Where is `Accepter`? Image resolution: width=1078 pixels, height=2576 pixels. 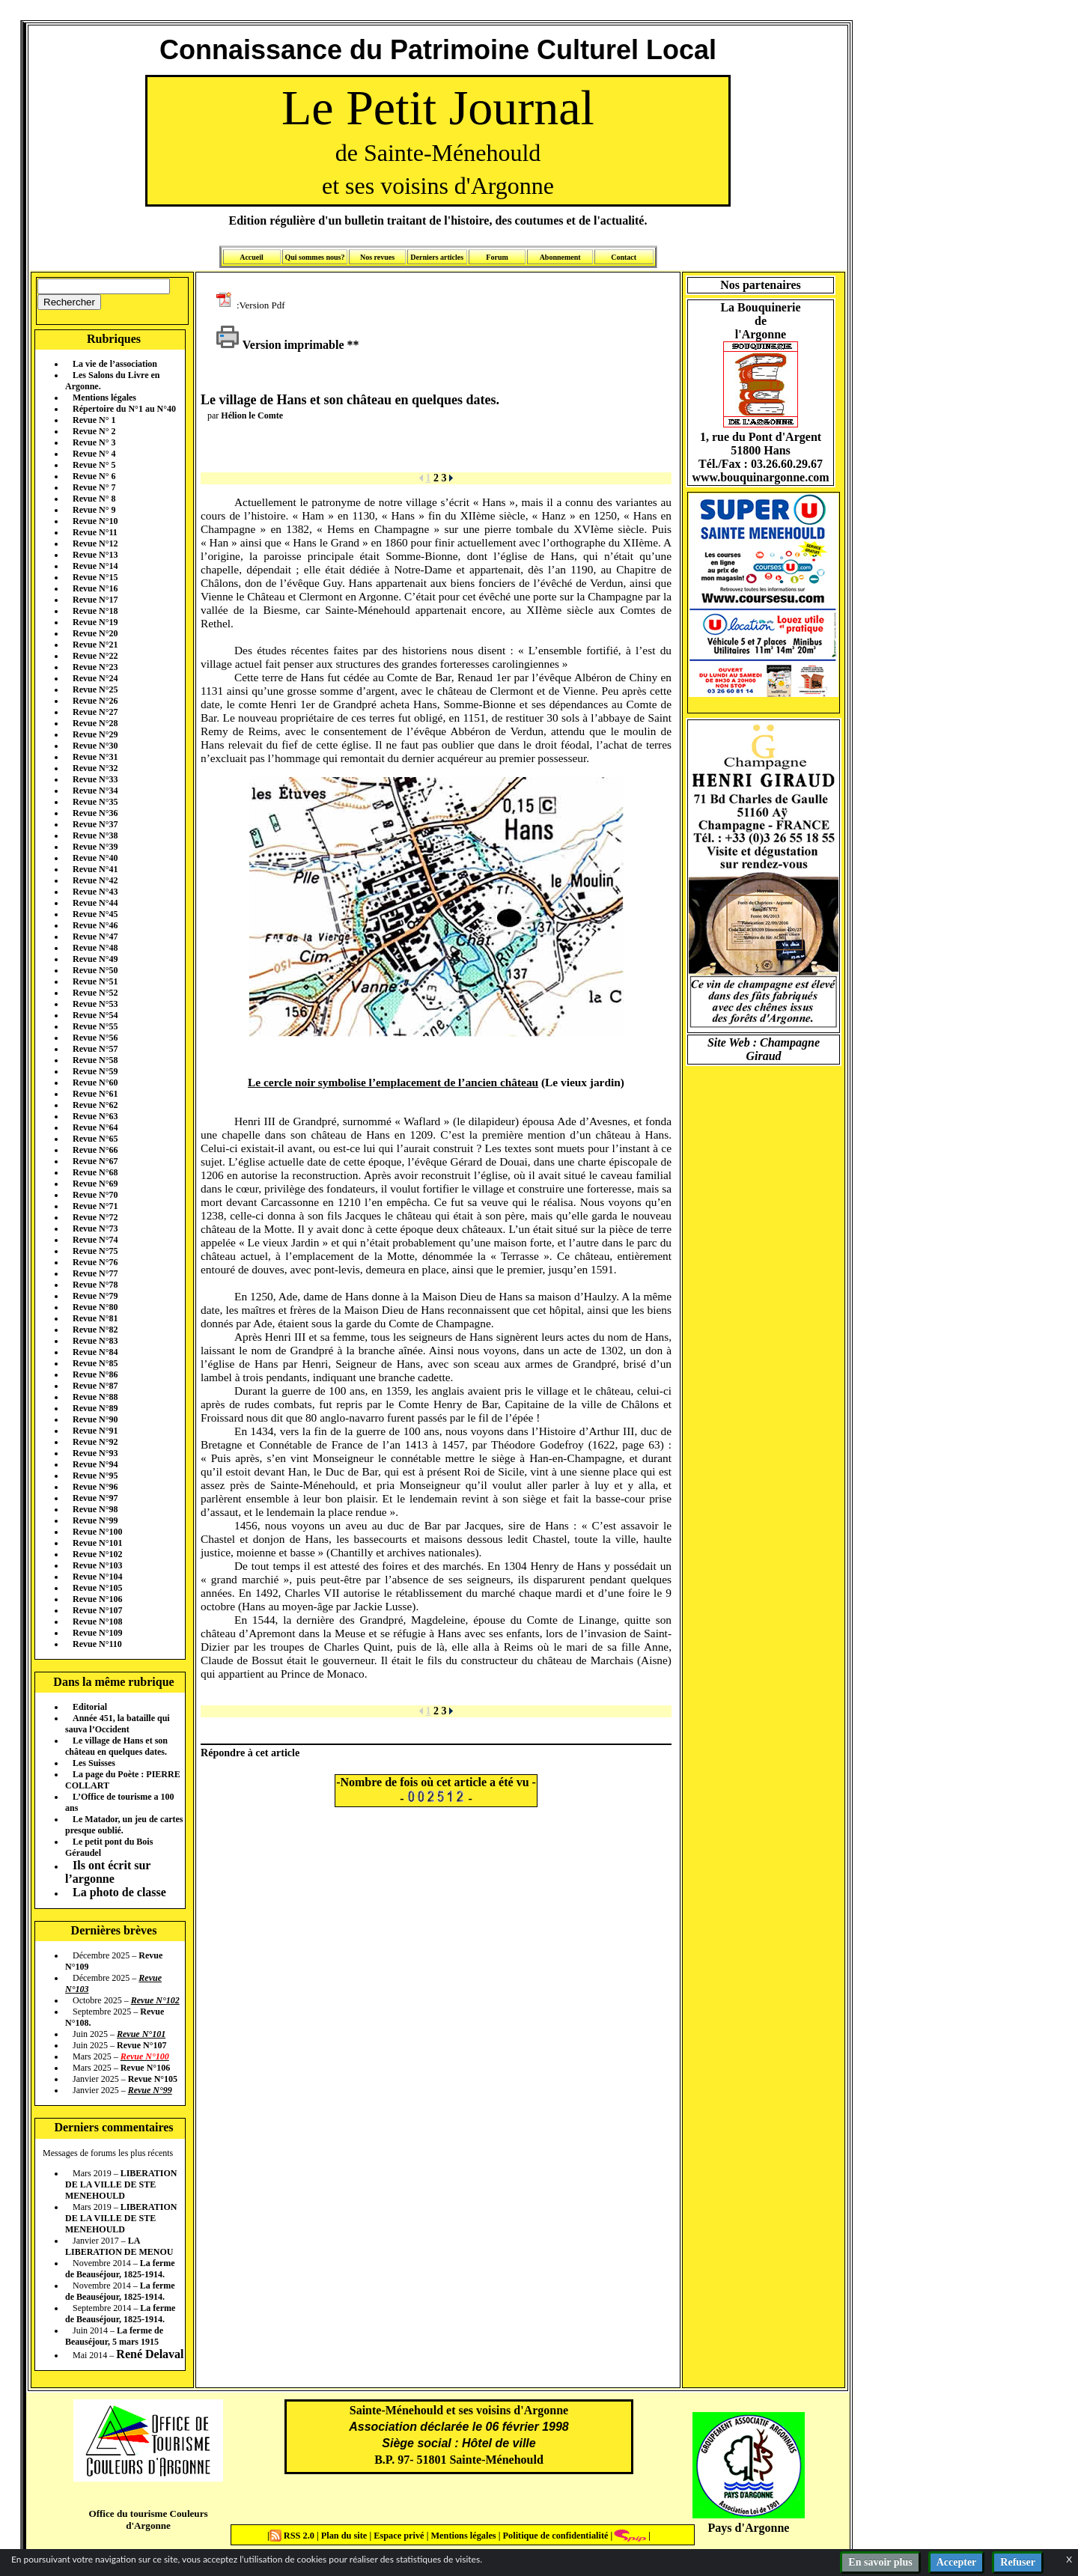 Accepter is located at coordinates (957, 2562).